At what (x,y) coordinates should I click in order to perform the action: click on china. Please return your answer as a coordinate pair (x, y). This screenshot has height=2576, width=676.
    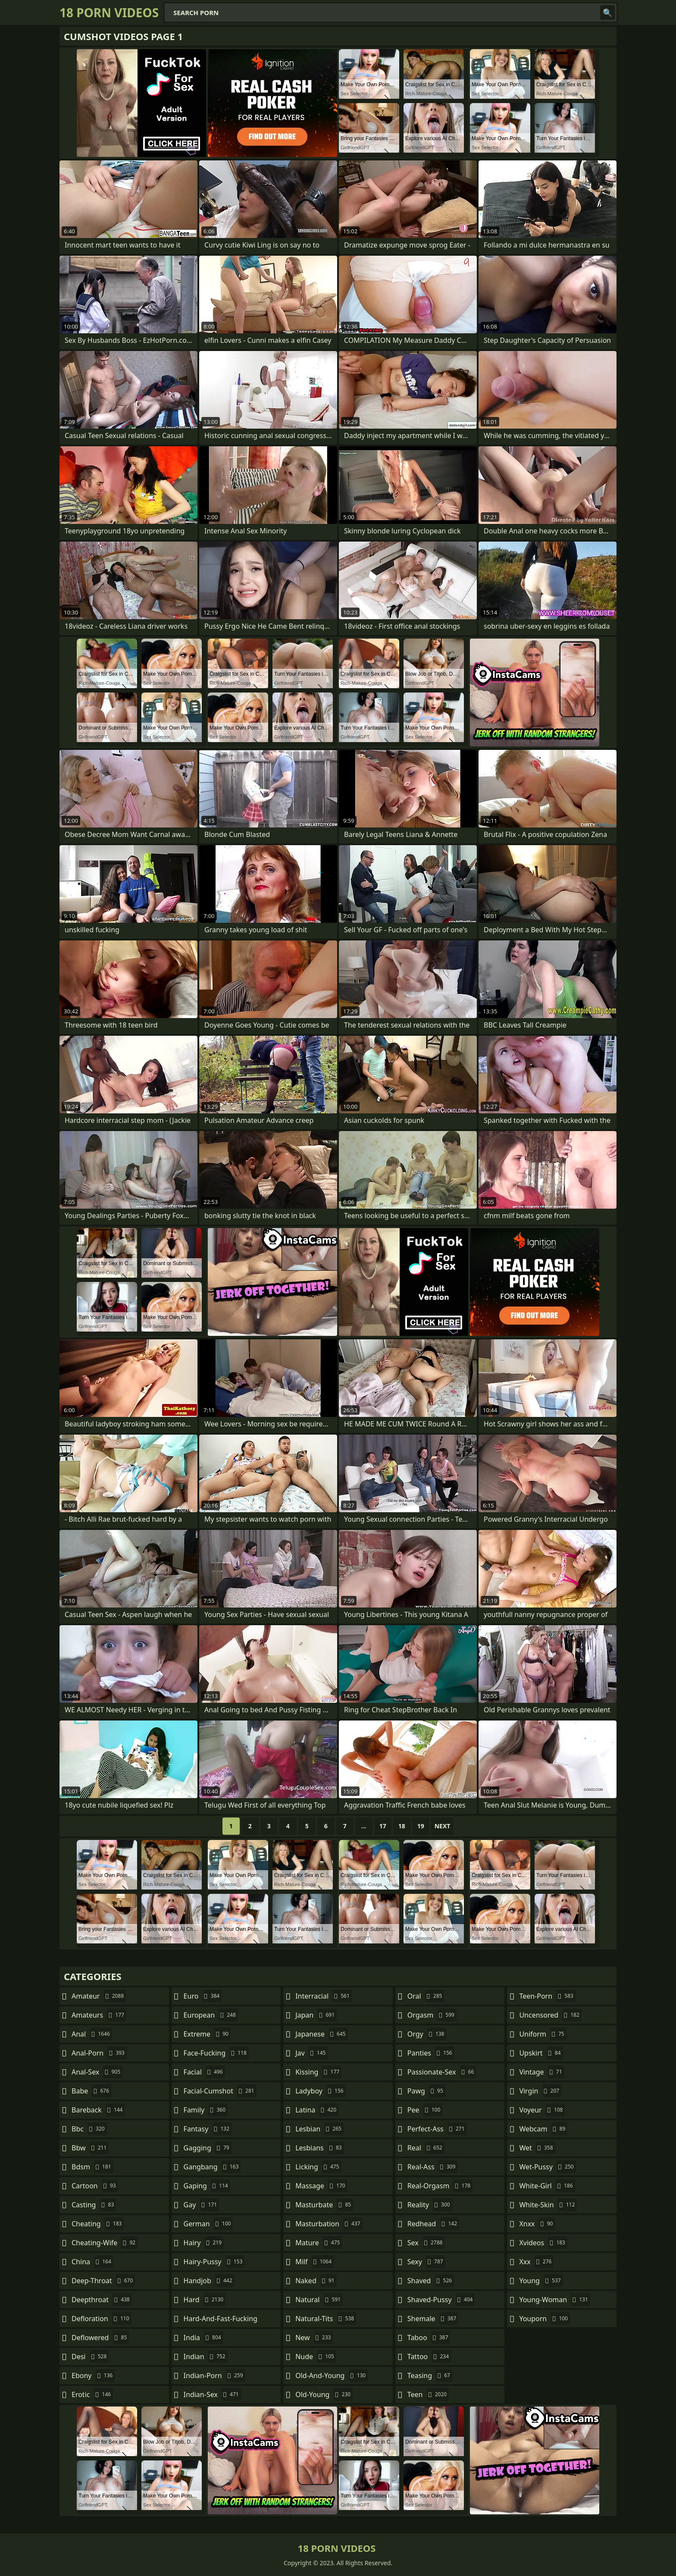
    Looking at the image, I should click on (92, 2261).